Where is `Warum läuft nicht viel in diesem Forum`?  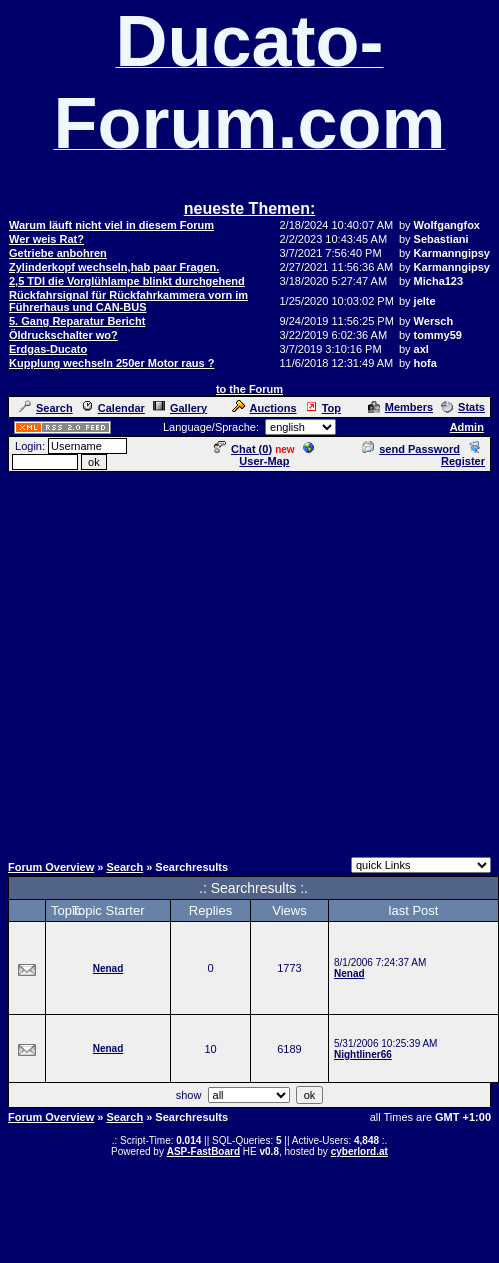
Warum läuft nicht viel in diesem Forum is located at coordinates (111, 225).